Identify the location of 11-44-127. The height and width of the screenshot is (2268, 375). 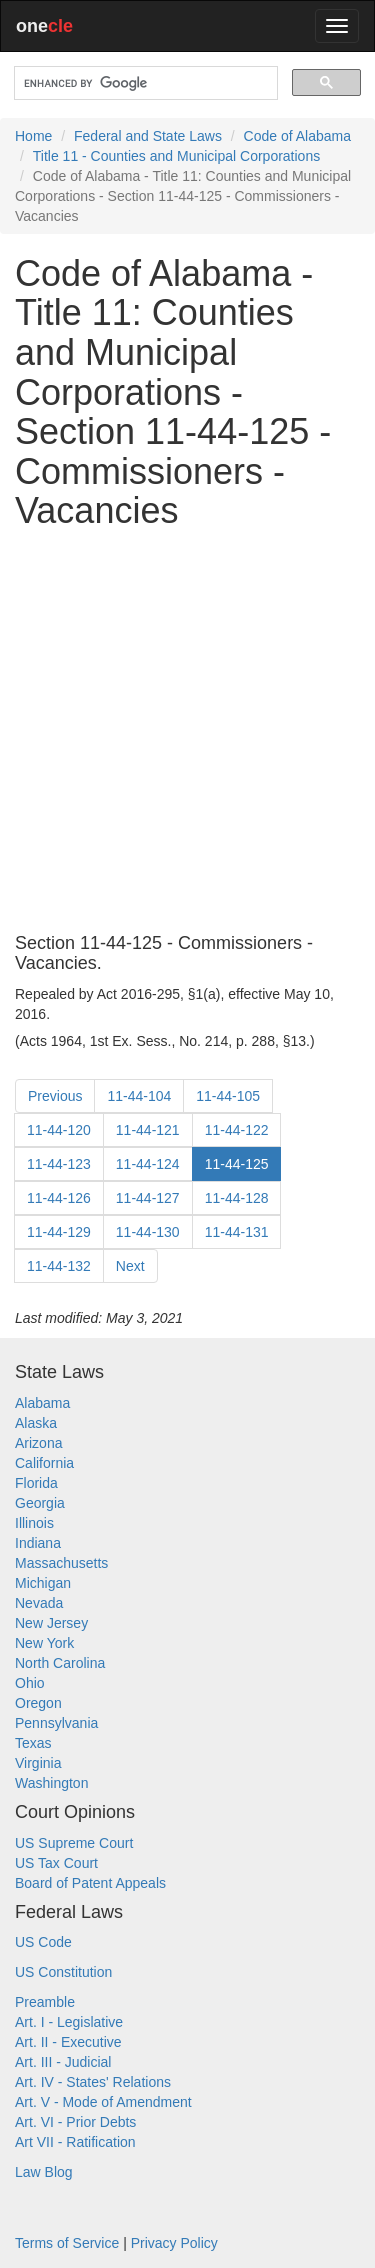
(148, 1198).